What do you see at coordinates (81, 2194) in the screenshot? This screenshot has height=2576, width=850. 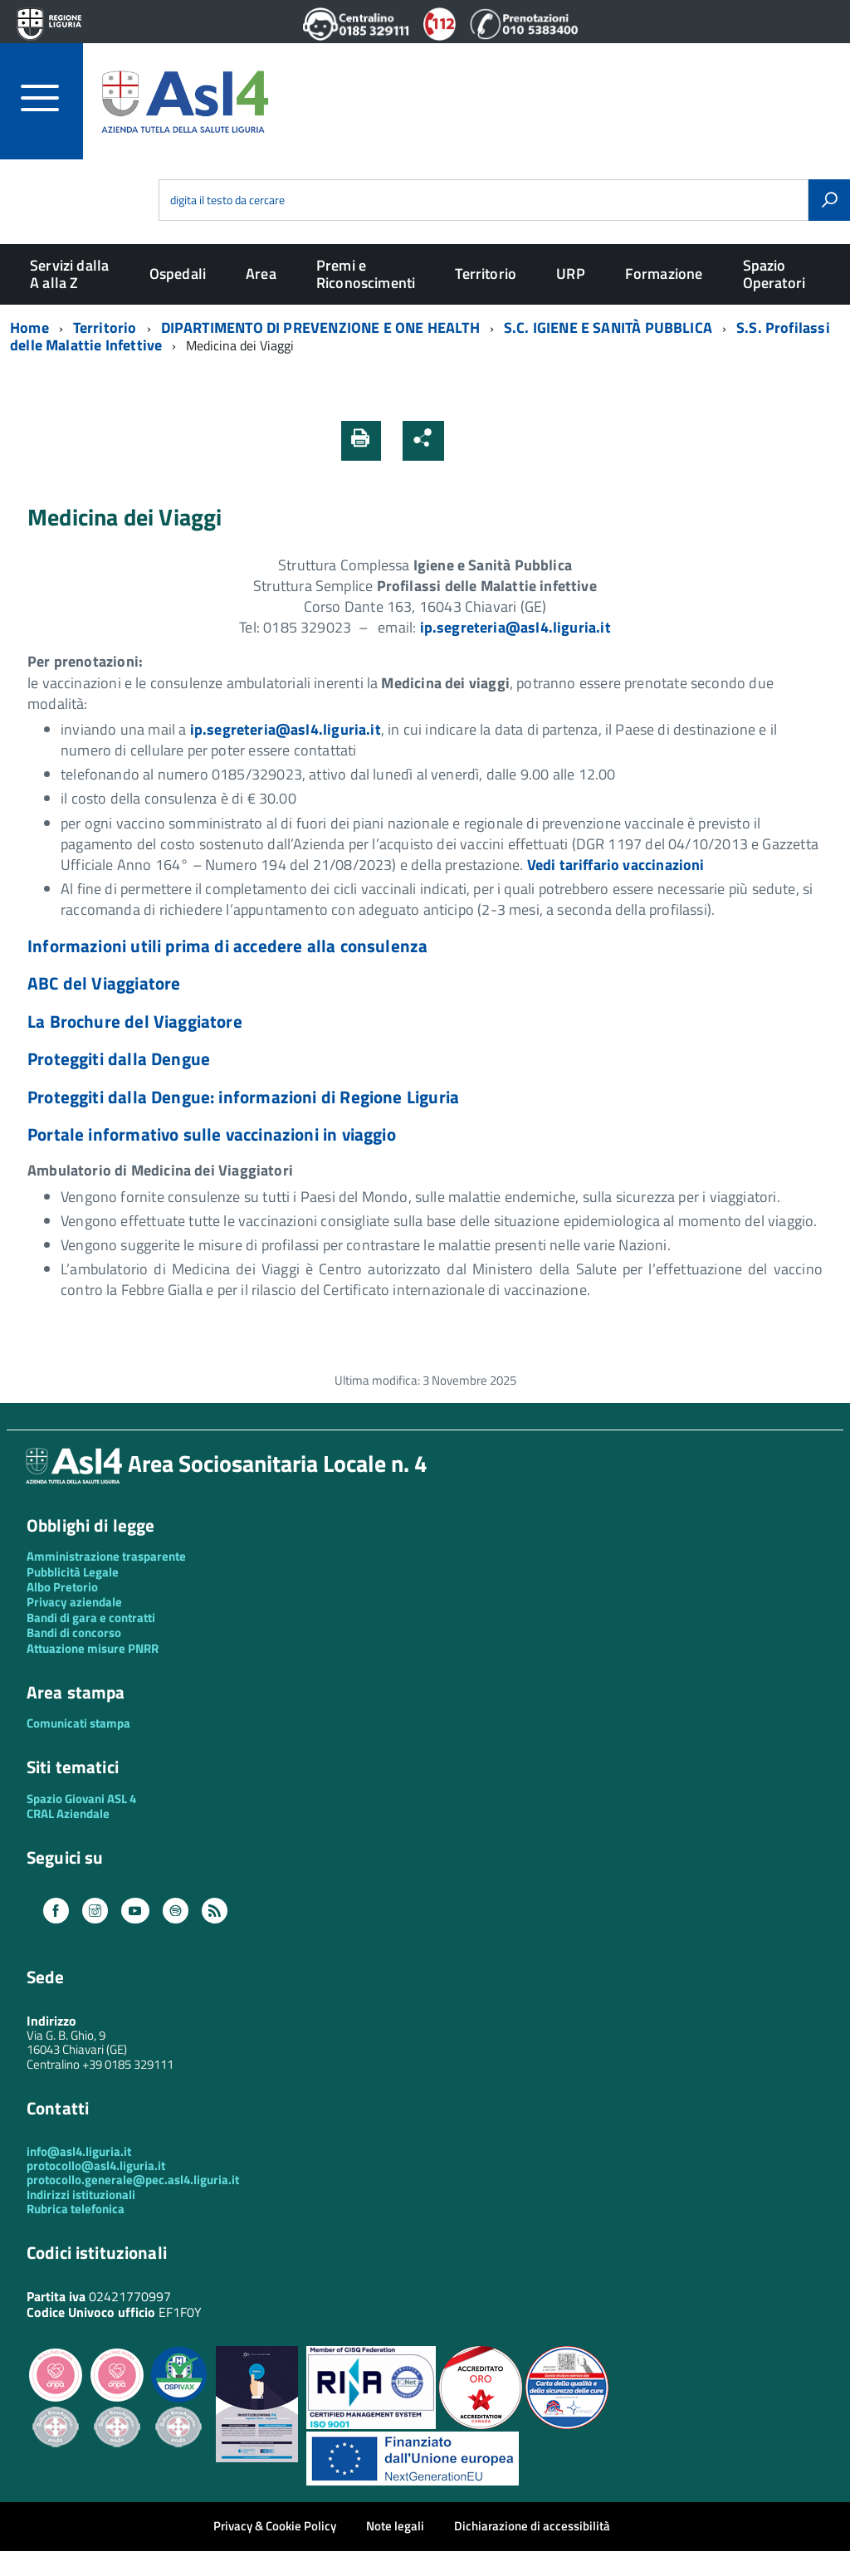 I see `Indirizzi istituzionali` at bounding box center [81, 2194].